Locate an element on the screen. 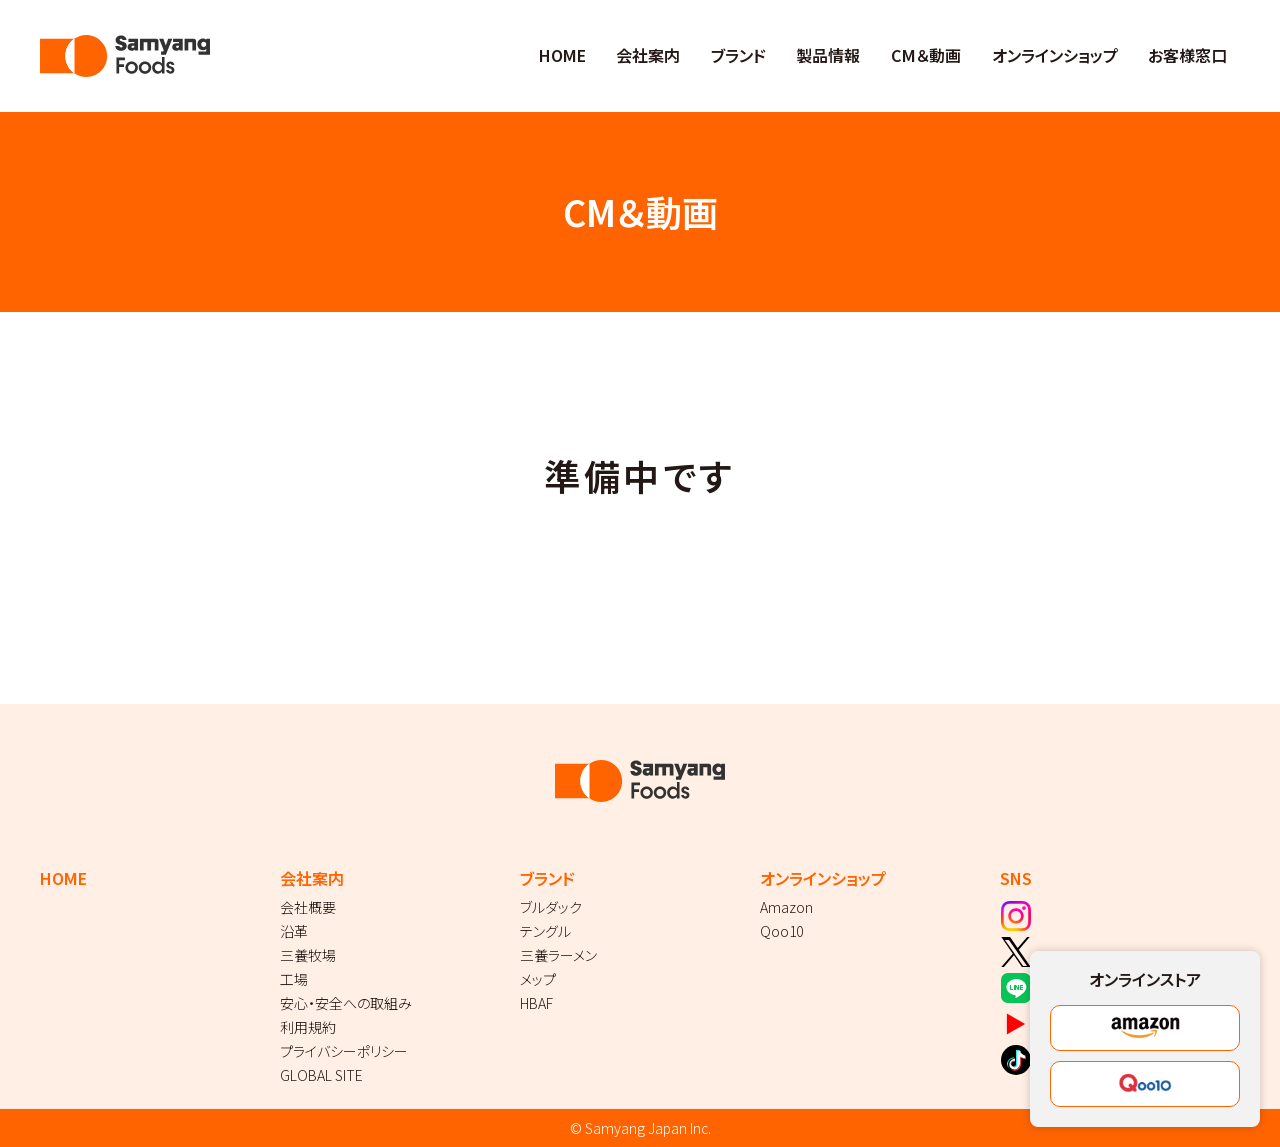  CM＆動画 is located at coordinates (926, 55).